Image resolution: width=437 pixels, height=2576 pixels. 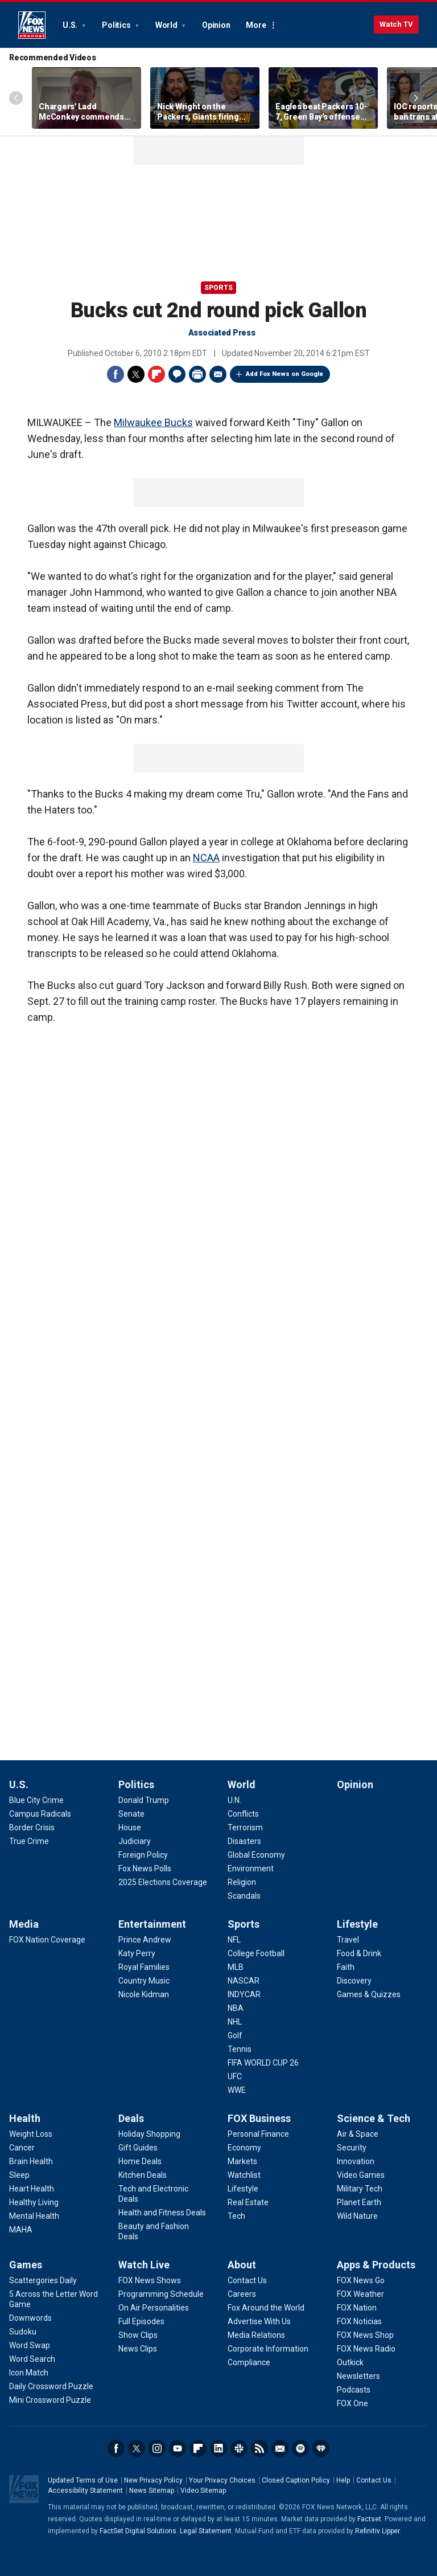 What do you see at coordinates (296, 2480) in the screenshot?
I see `Closed Caption Policy` at bounding box center [296, 2480].